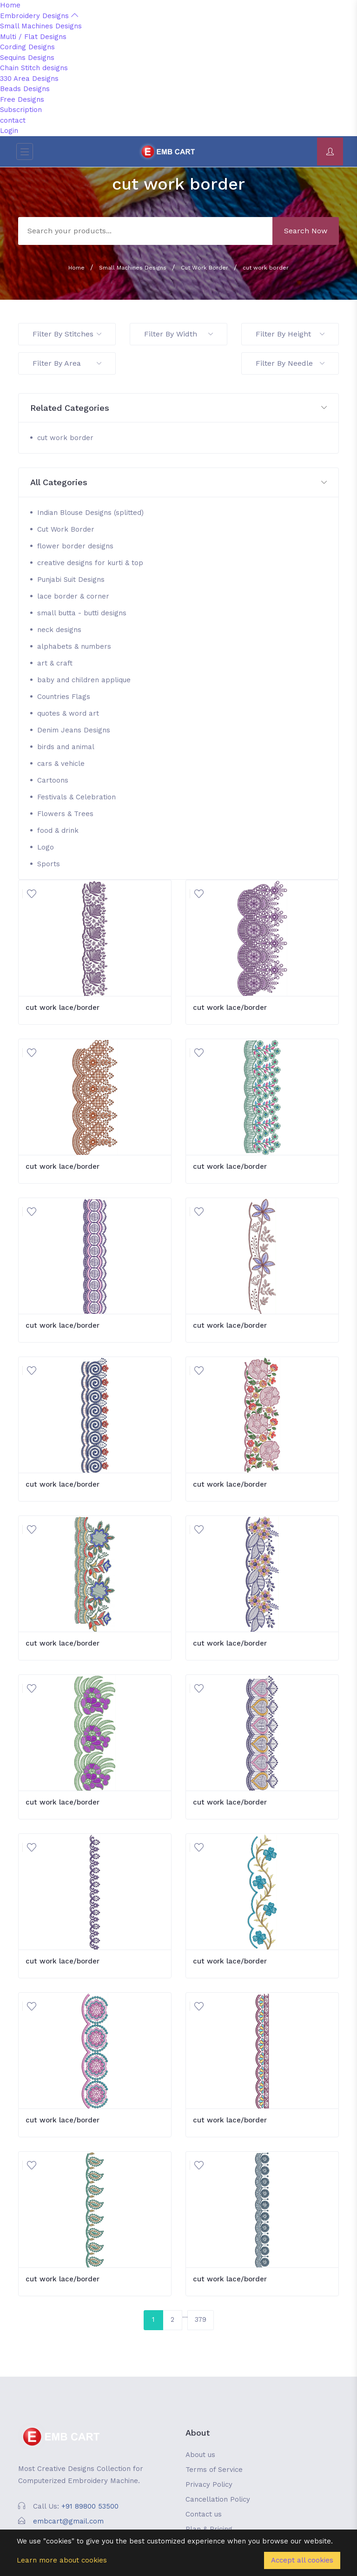 This screenshot has height=2576, width=357. Describe the element at coordinates (22, 99) in the screenshot. I see `Free Designs` at that location.